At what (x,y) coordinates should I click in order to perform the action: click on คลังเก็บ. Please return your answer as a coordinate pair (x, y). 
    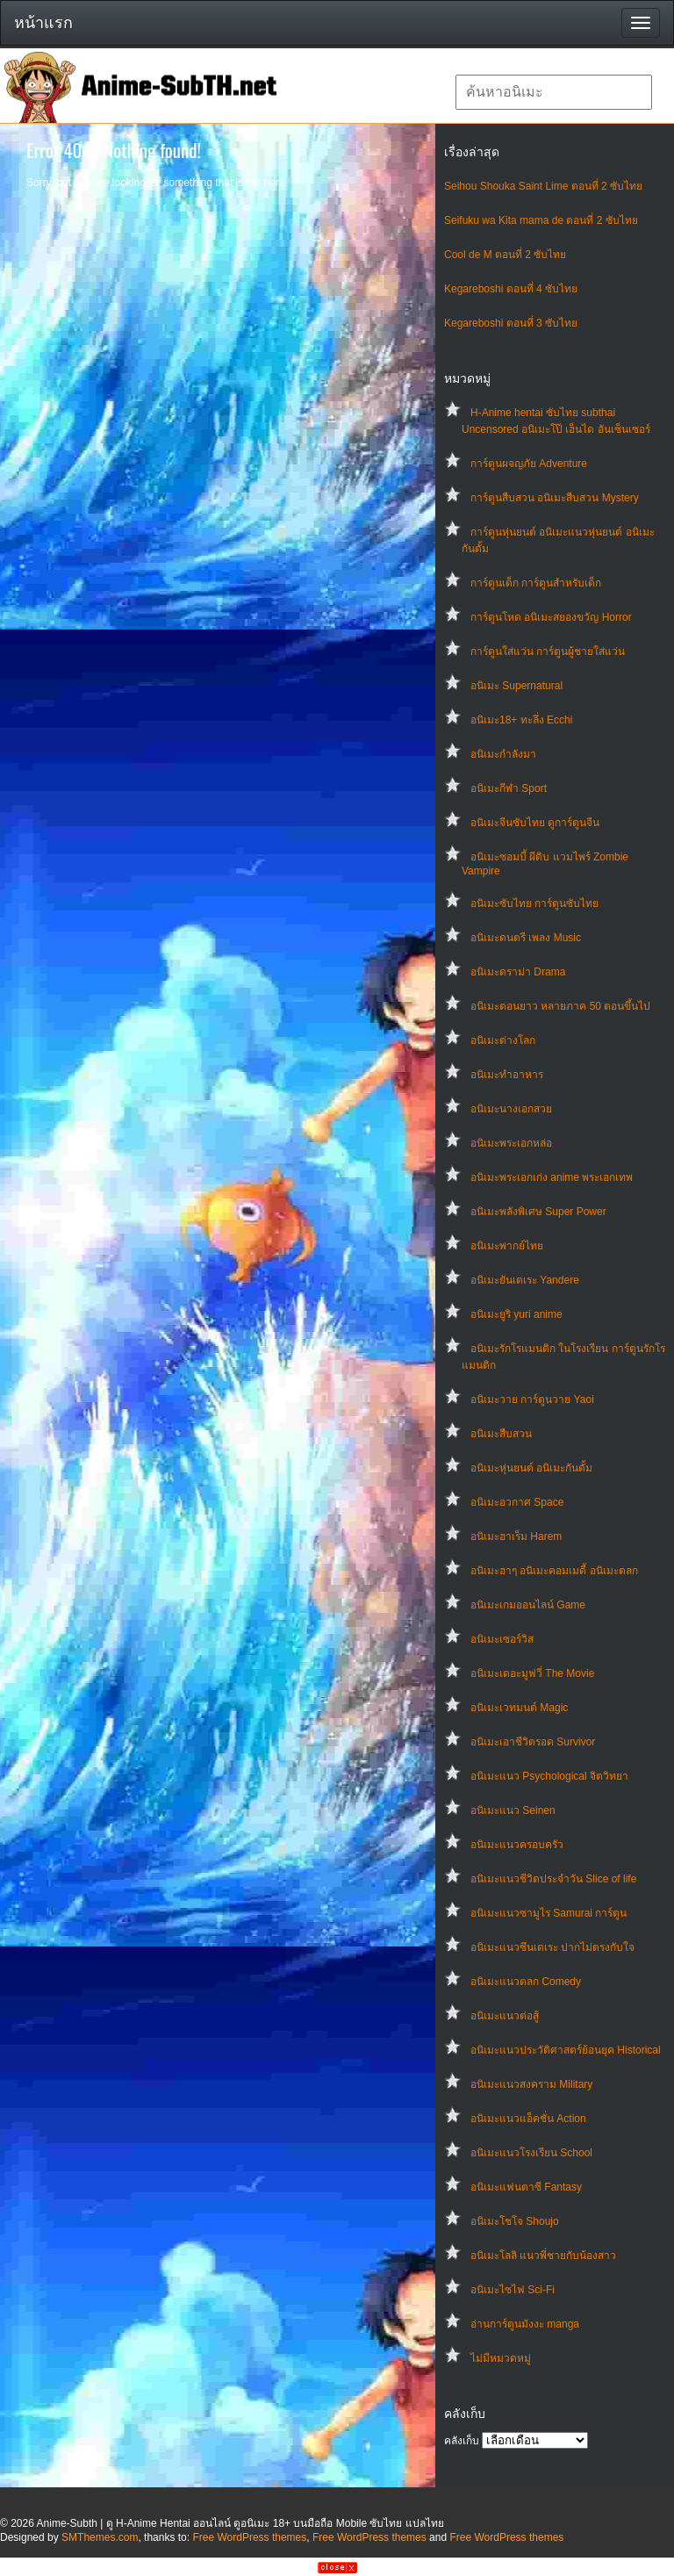
    Looking at the image, I should click on (461, 2441).